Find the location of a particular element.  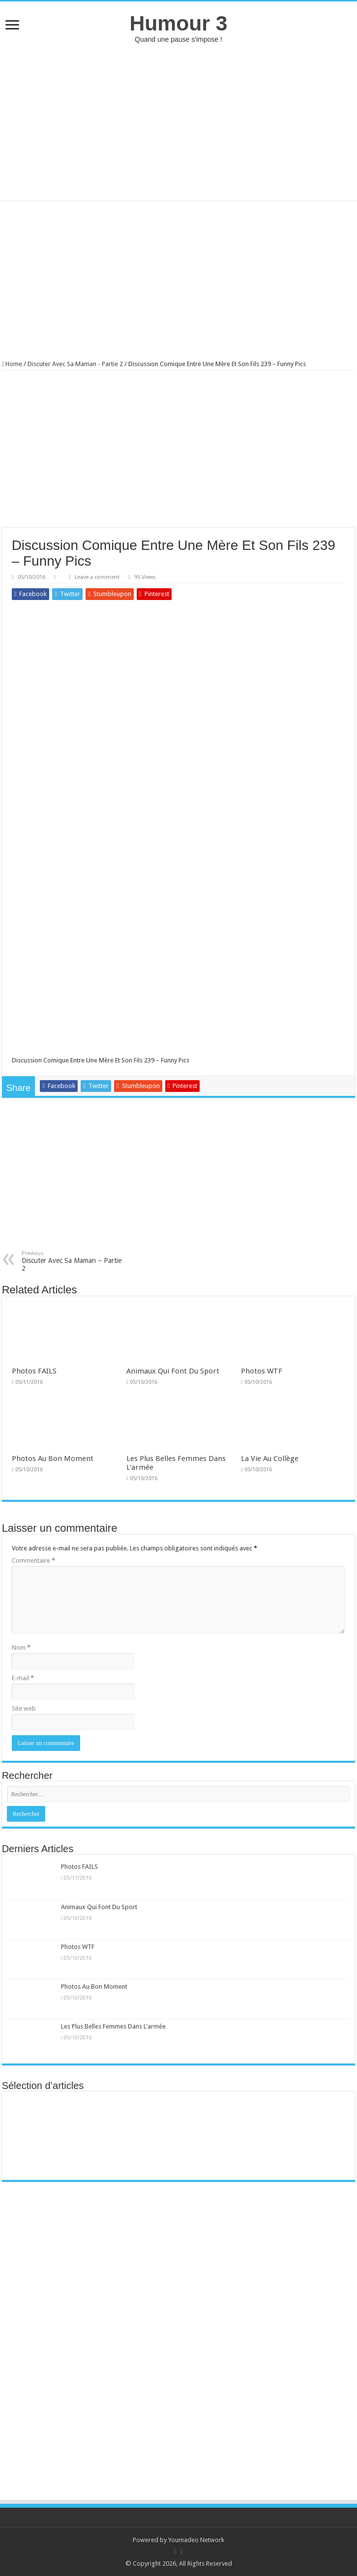

Animaux Qui Font Du Sport is located at coordinates (172, 1371).